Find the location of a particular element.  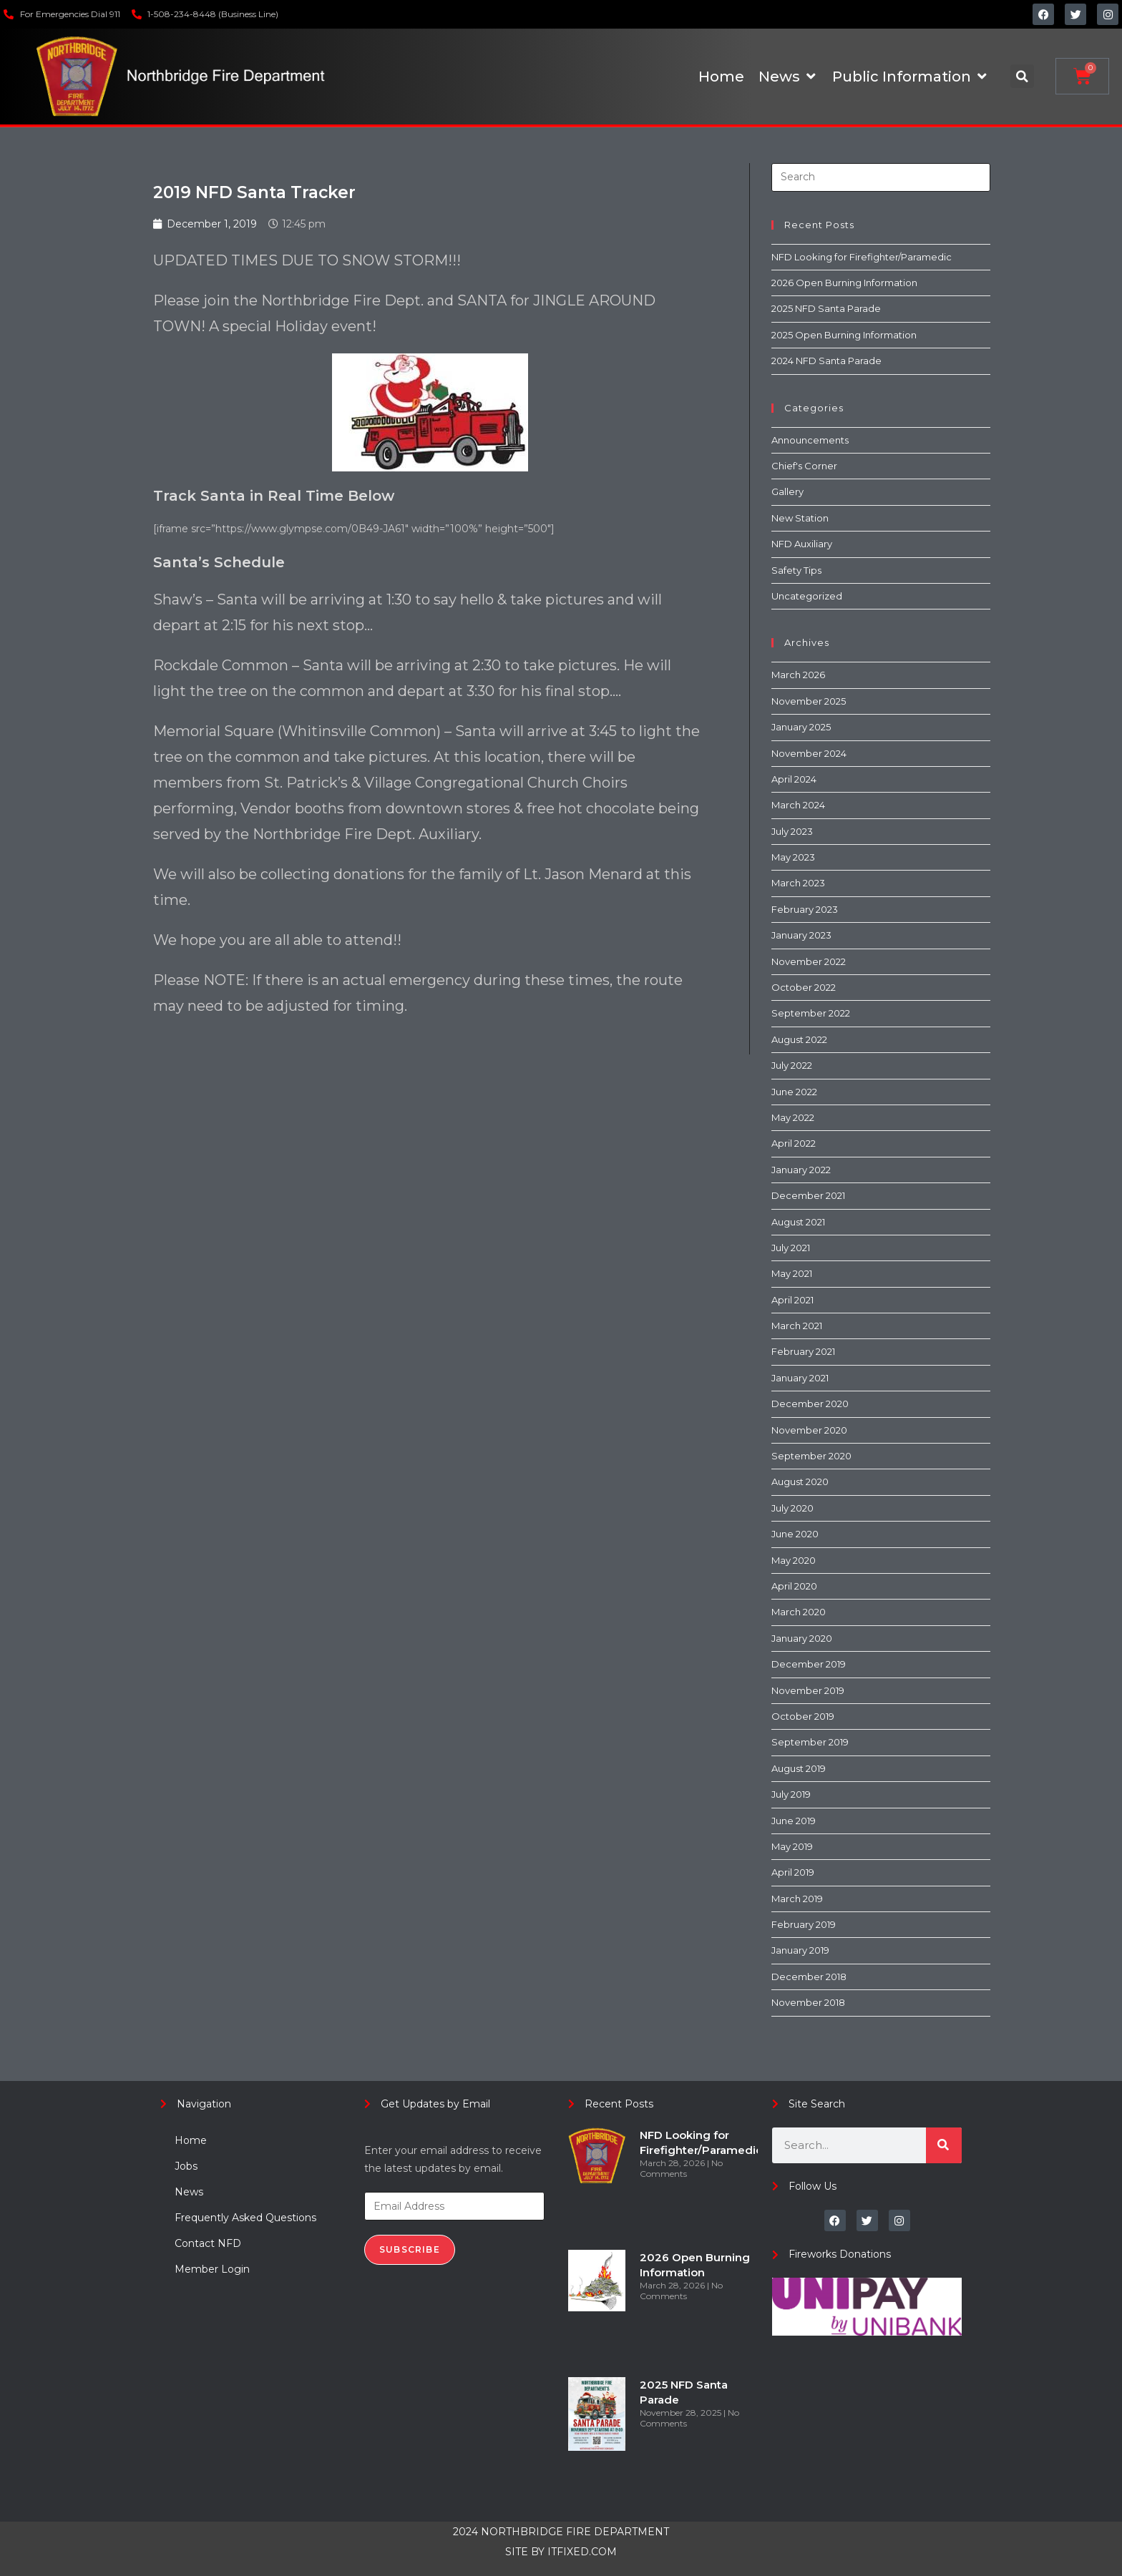

2026 Open Burning Information is located at coordinates (844, 282).